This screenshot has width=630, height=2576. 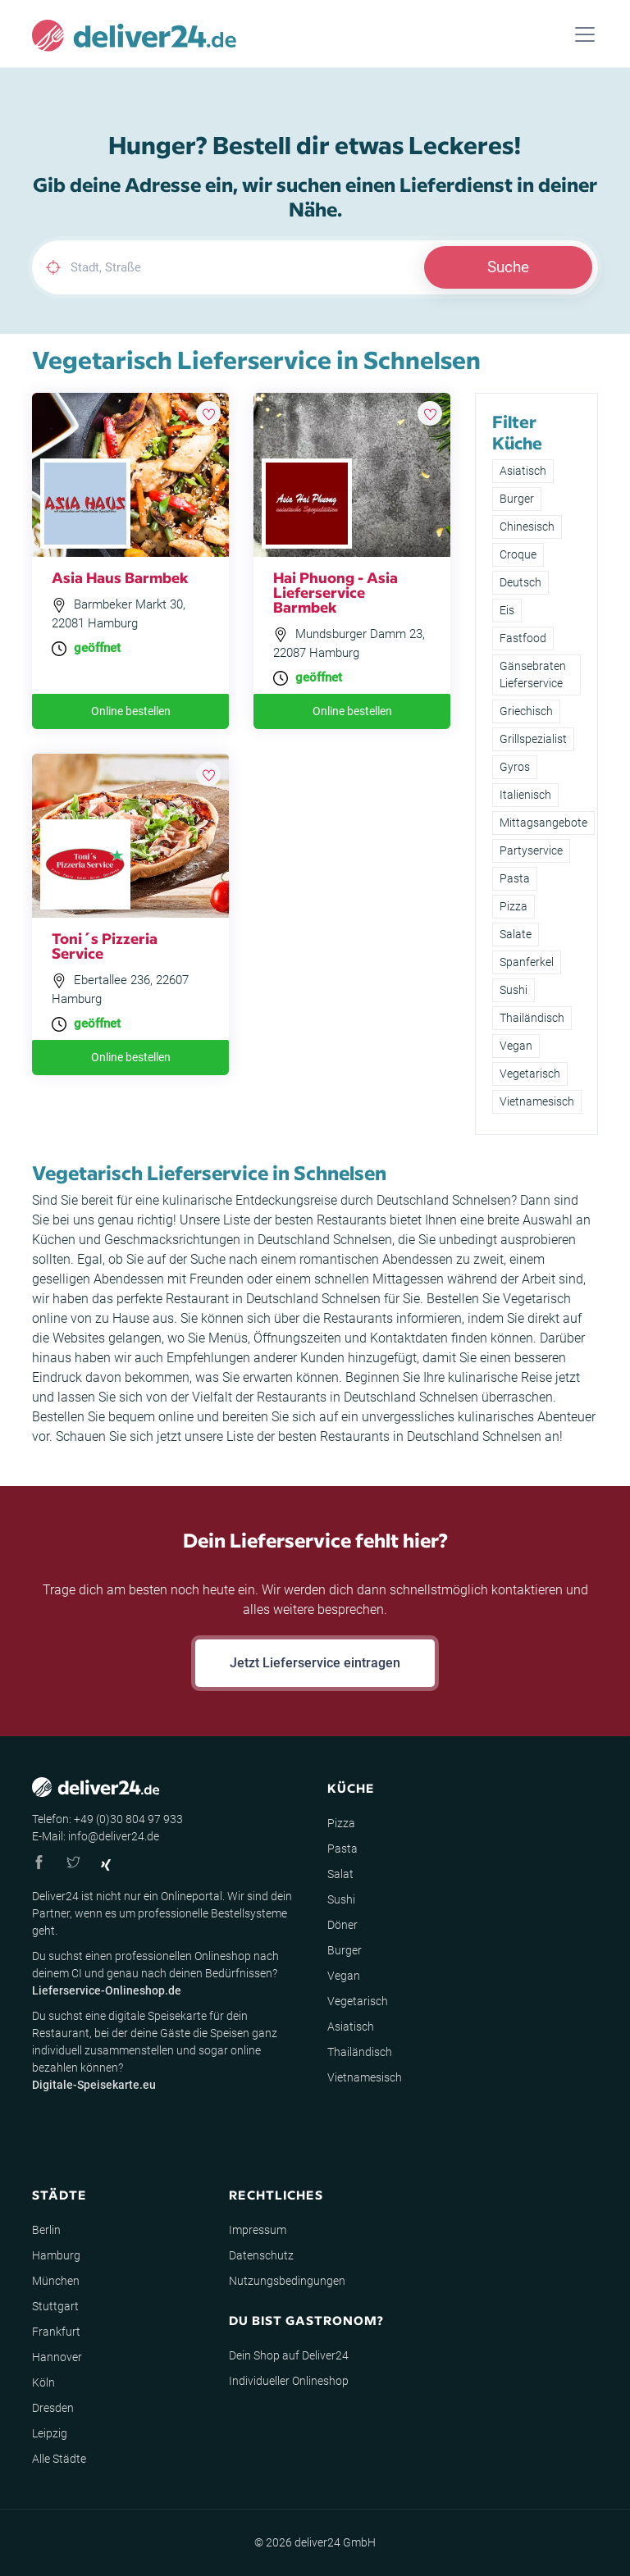 I want to click on Partyservice, so click(x=531, y=850).